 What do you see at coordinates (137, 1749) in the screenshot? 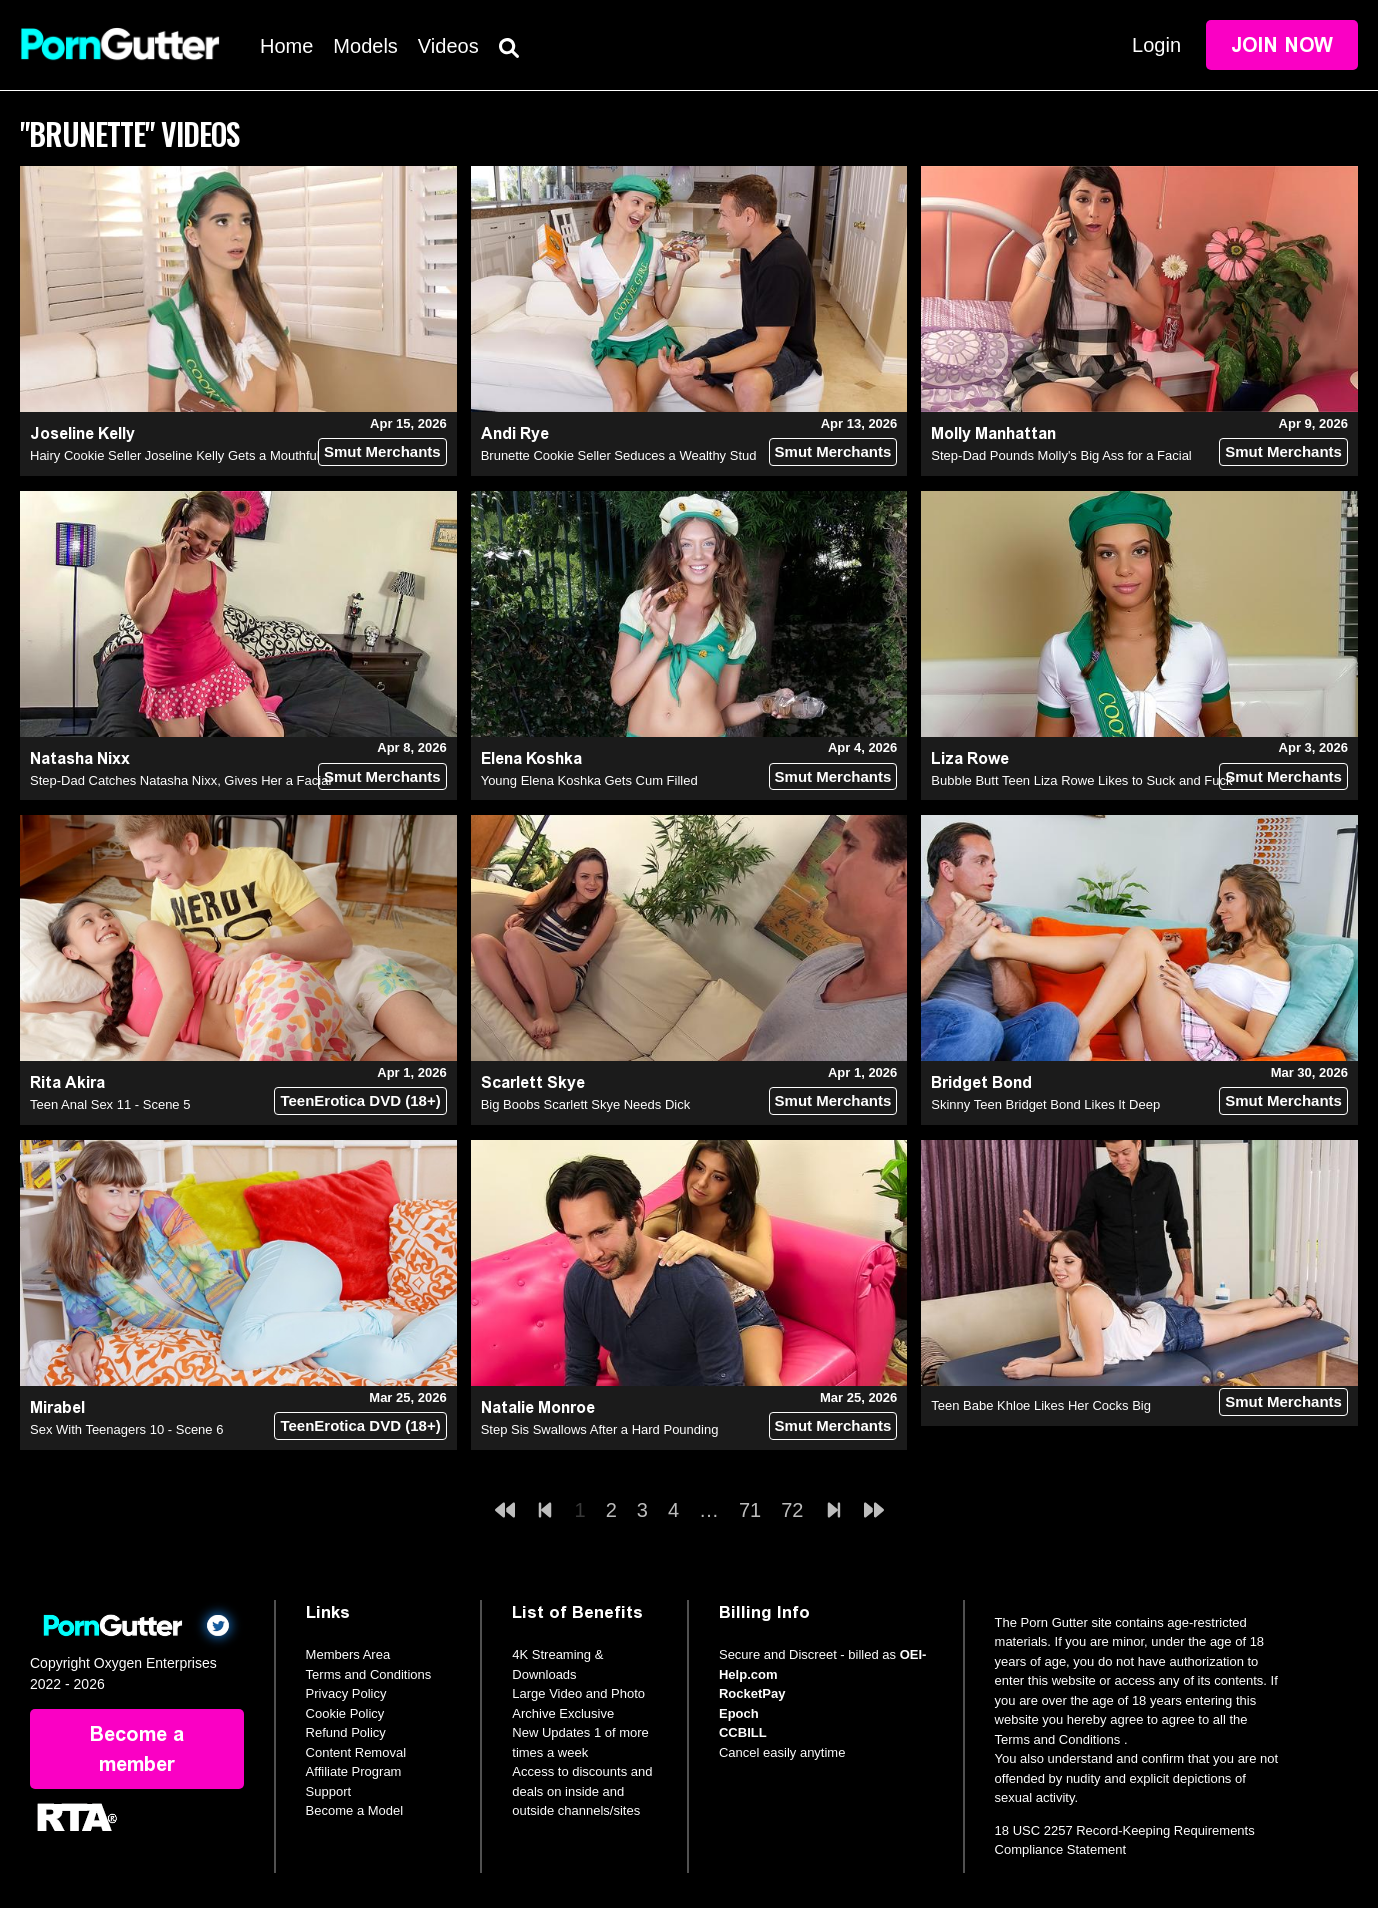
I see `Become a member` at bounding box center [137, 1749].